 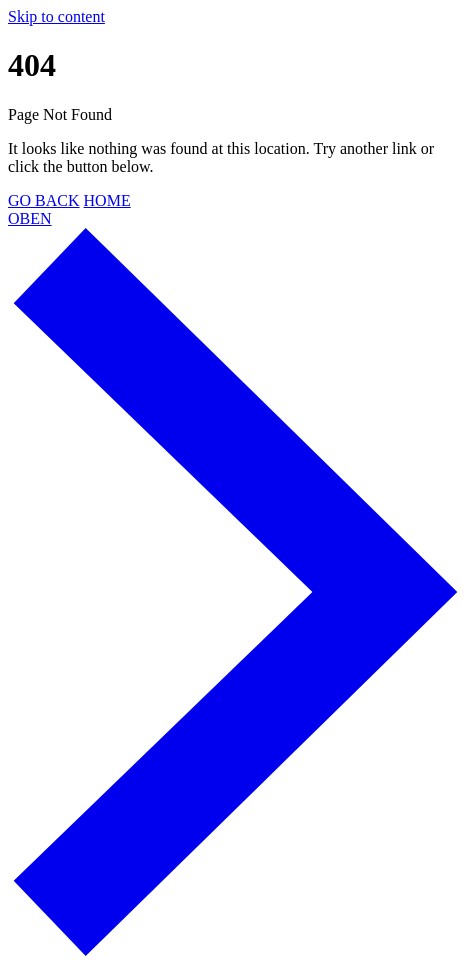 What do you see at coordinates (44, 200) in the screenshot?
I see `GO BACK` at bounding box center [44, 200].